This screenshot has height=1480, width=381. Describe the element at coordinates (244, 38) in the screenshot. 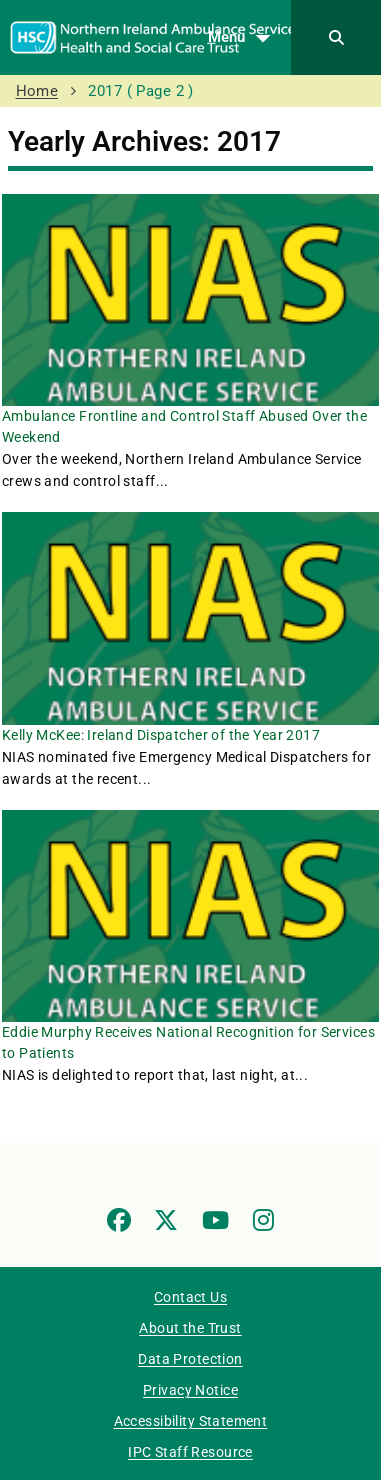

I see `Menu [Open menu]` at that location.